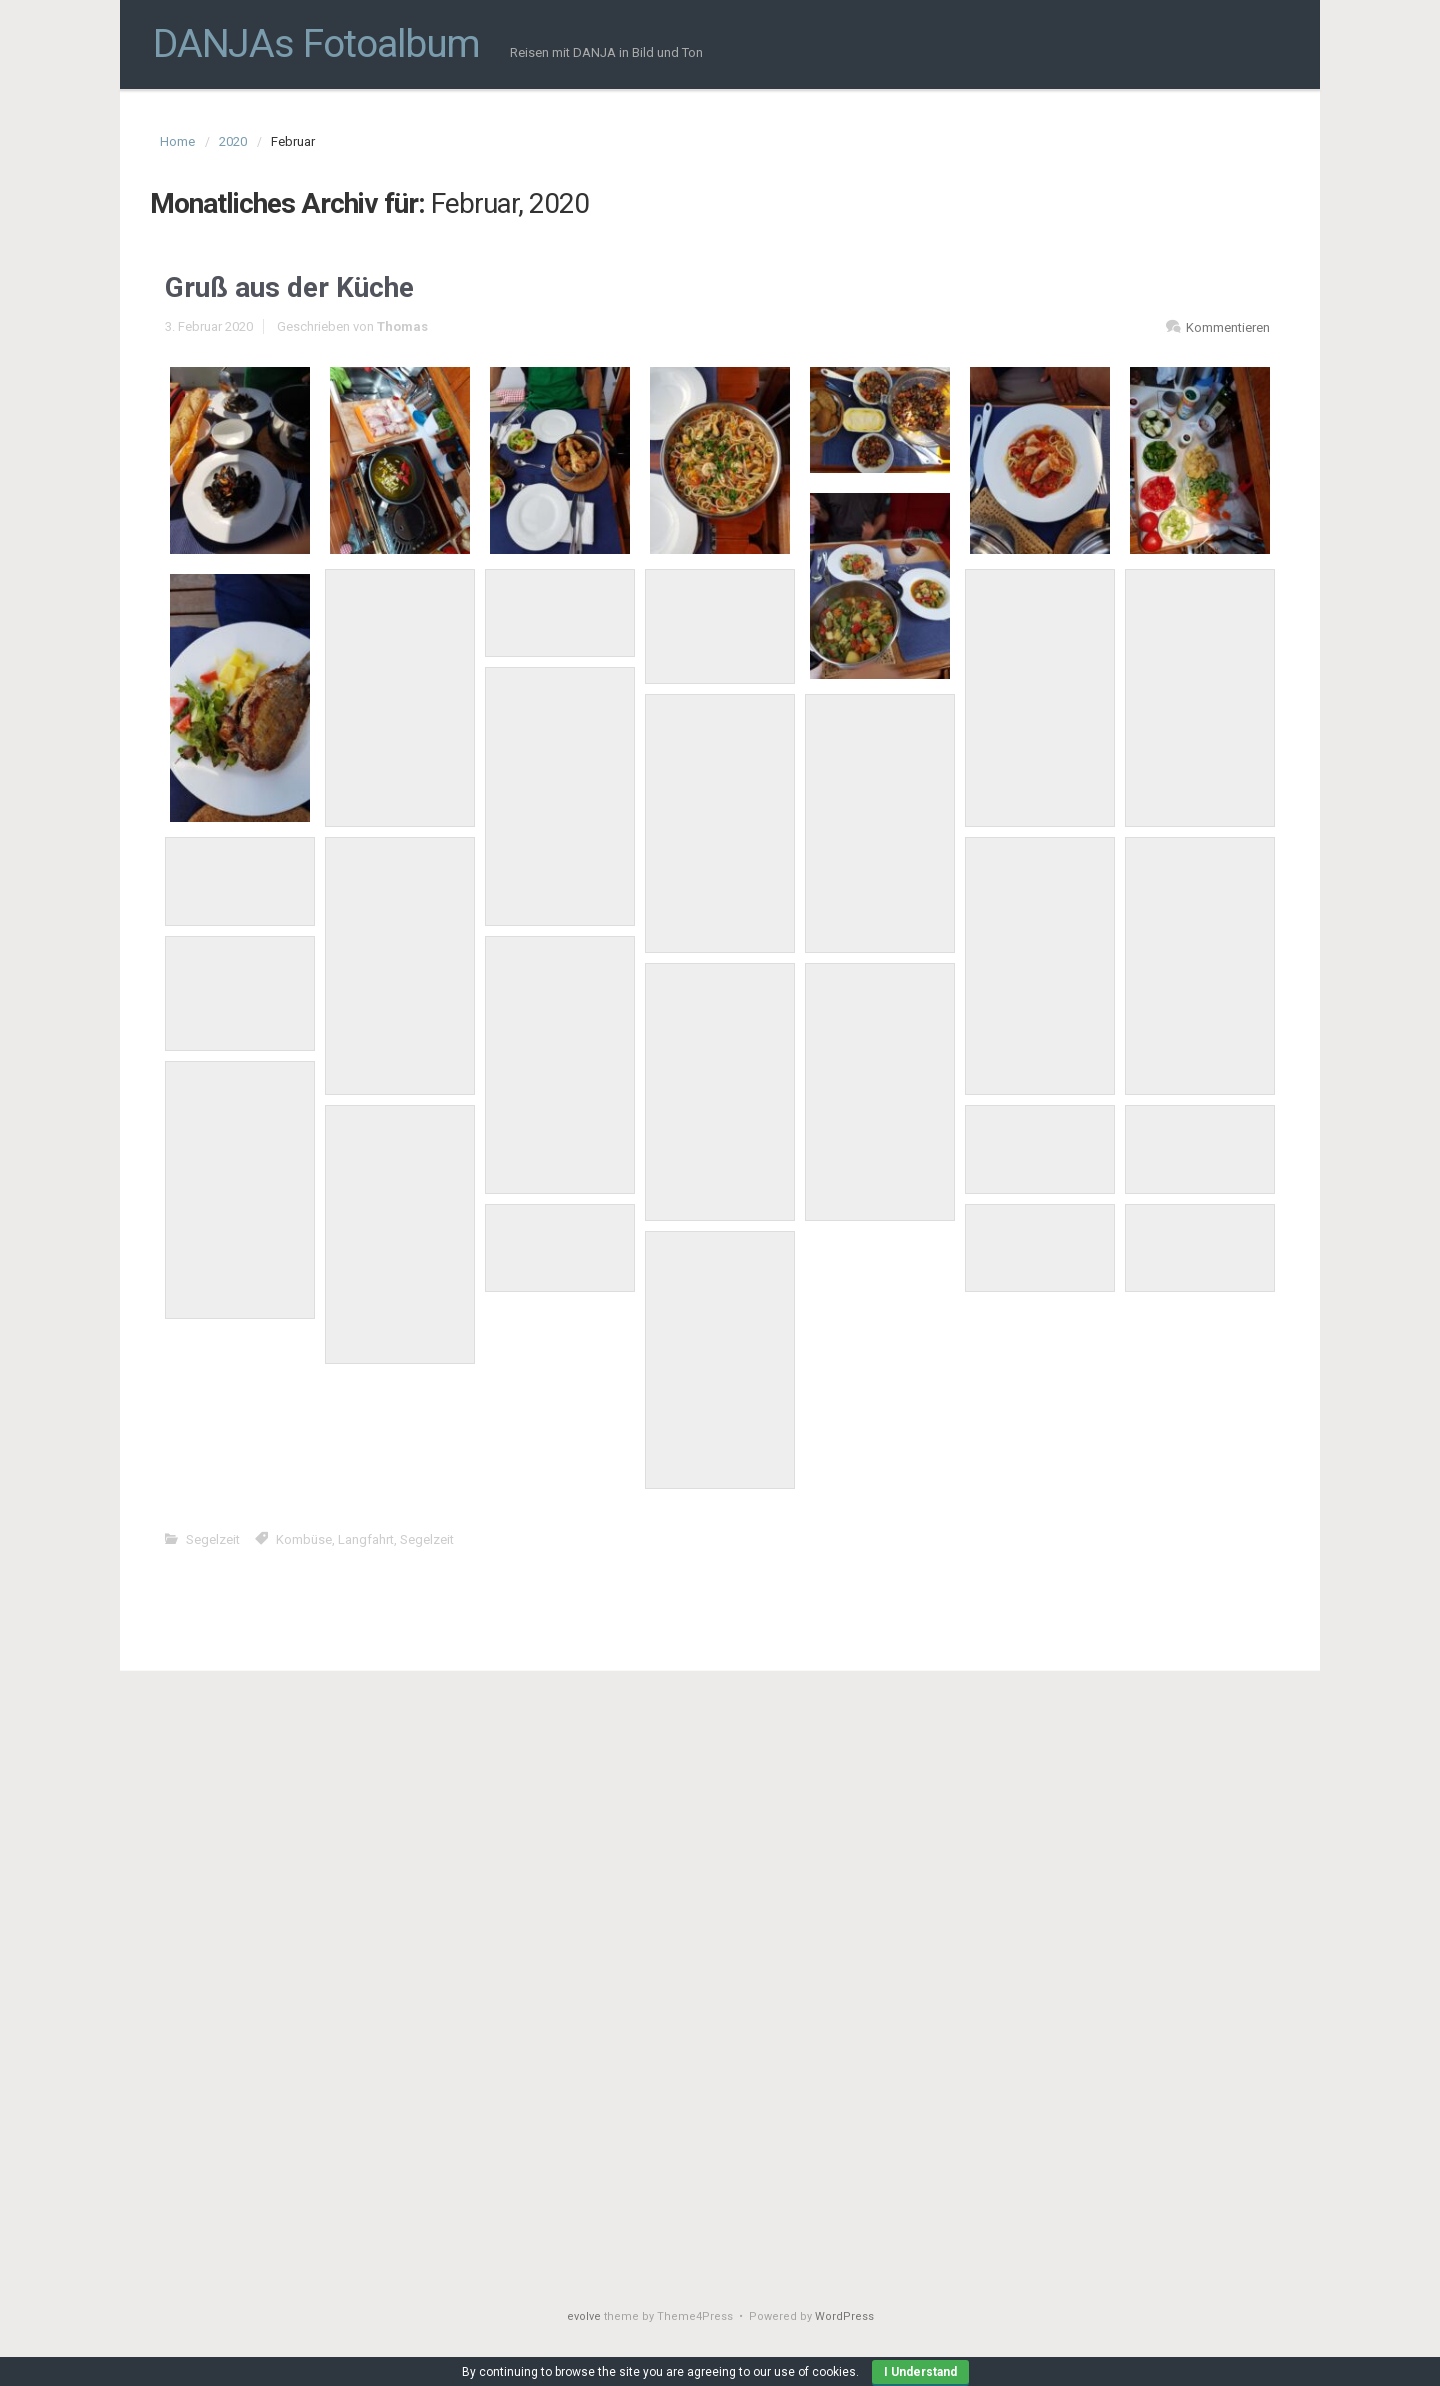  Describe the element at coordinates (920, 2372) in the screenshot. I see `I Understand` at that location.